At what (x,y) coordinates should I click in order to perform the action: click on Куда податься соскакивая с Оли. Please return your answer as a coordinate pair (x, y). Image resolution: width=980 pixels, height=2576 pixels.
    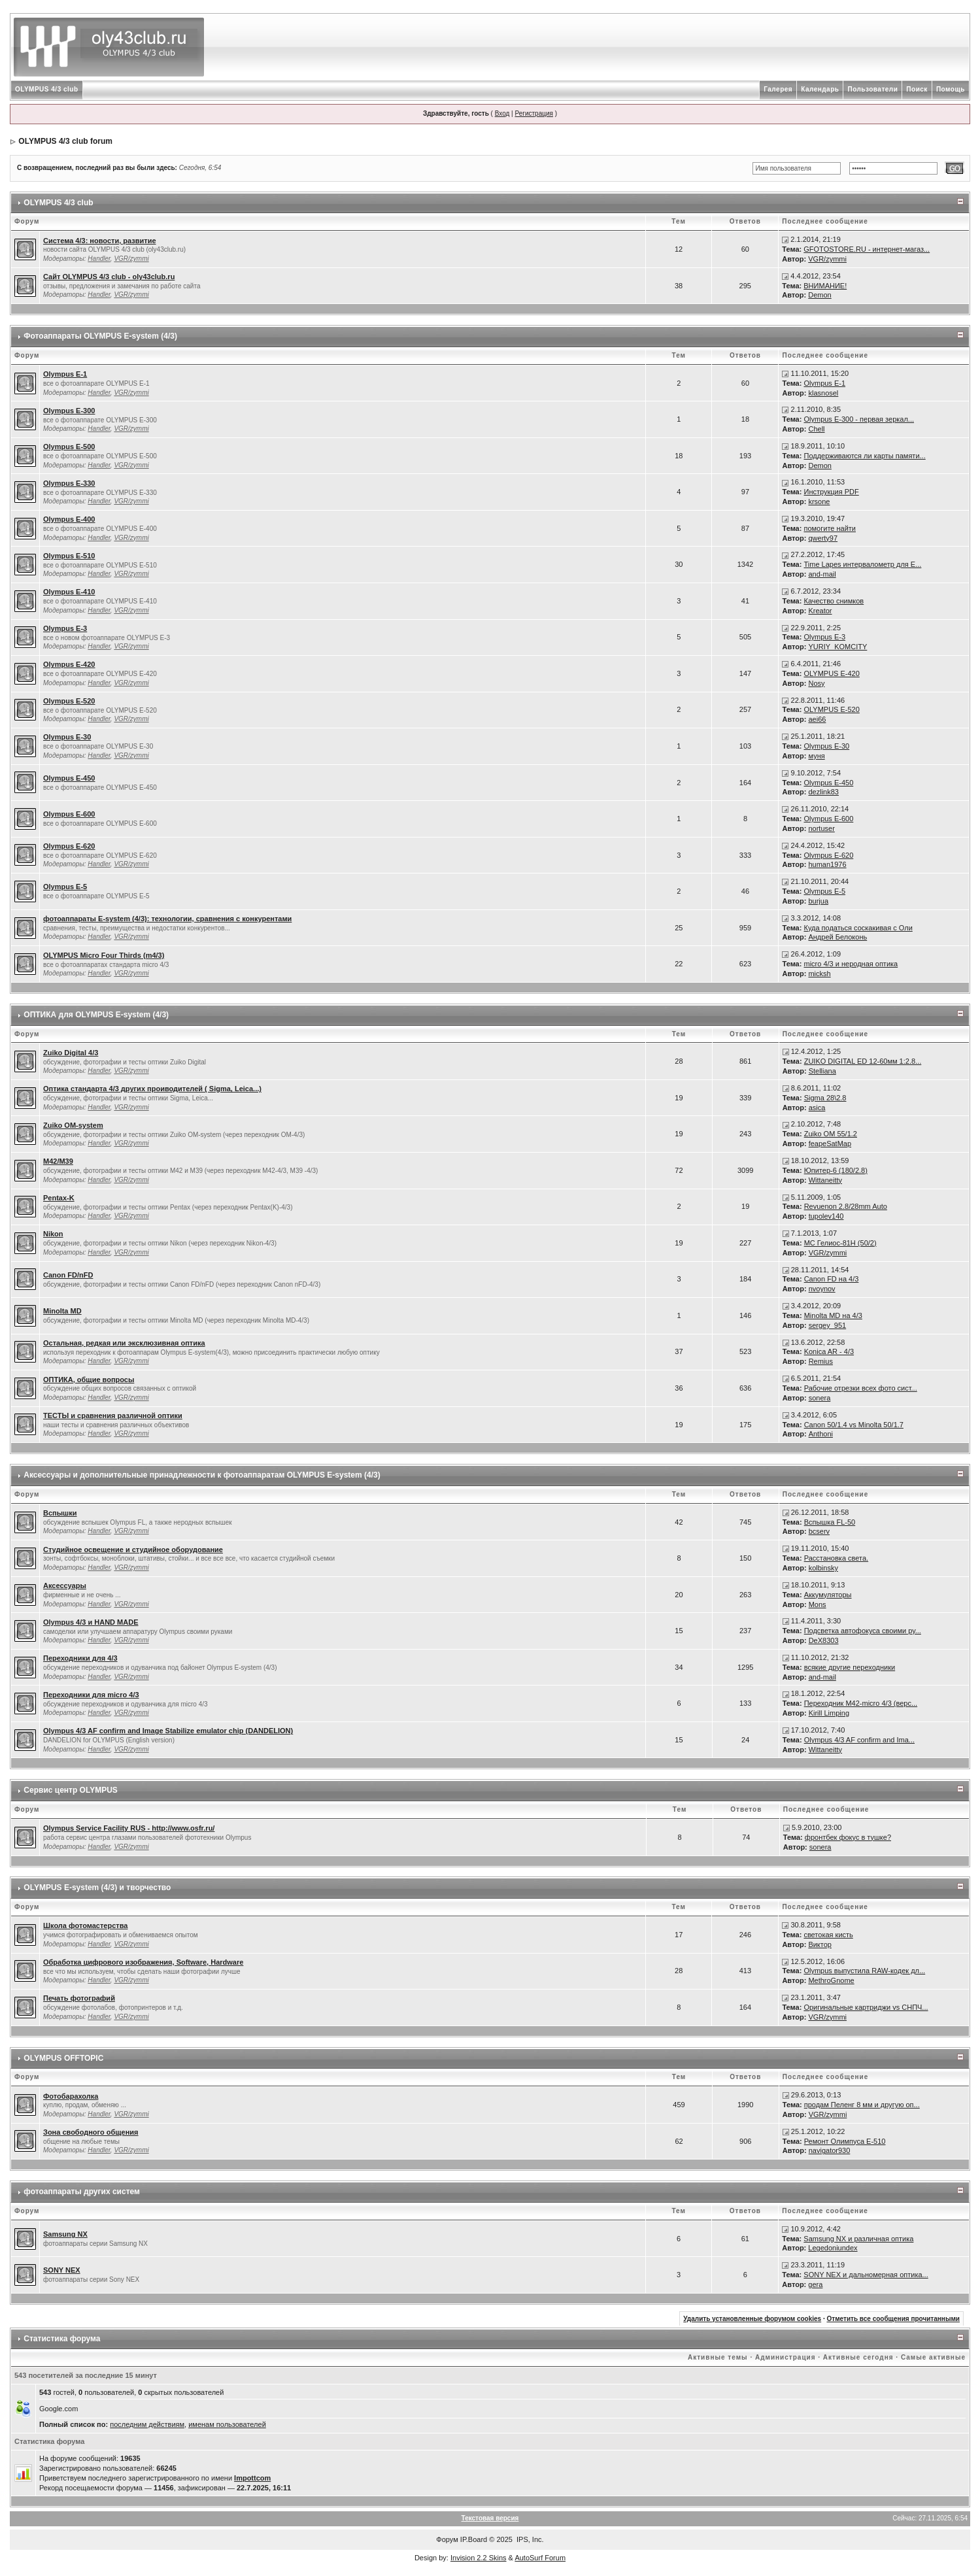
    Looking at the image, I should click on (857, 928).